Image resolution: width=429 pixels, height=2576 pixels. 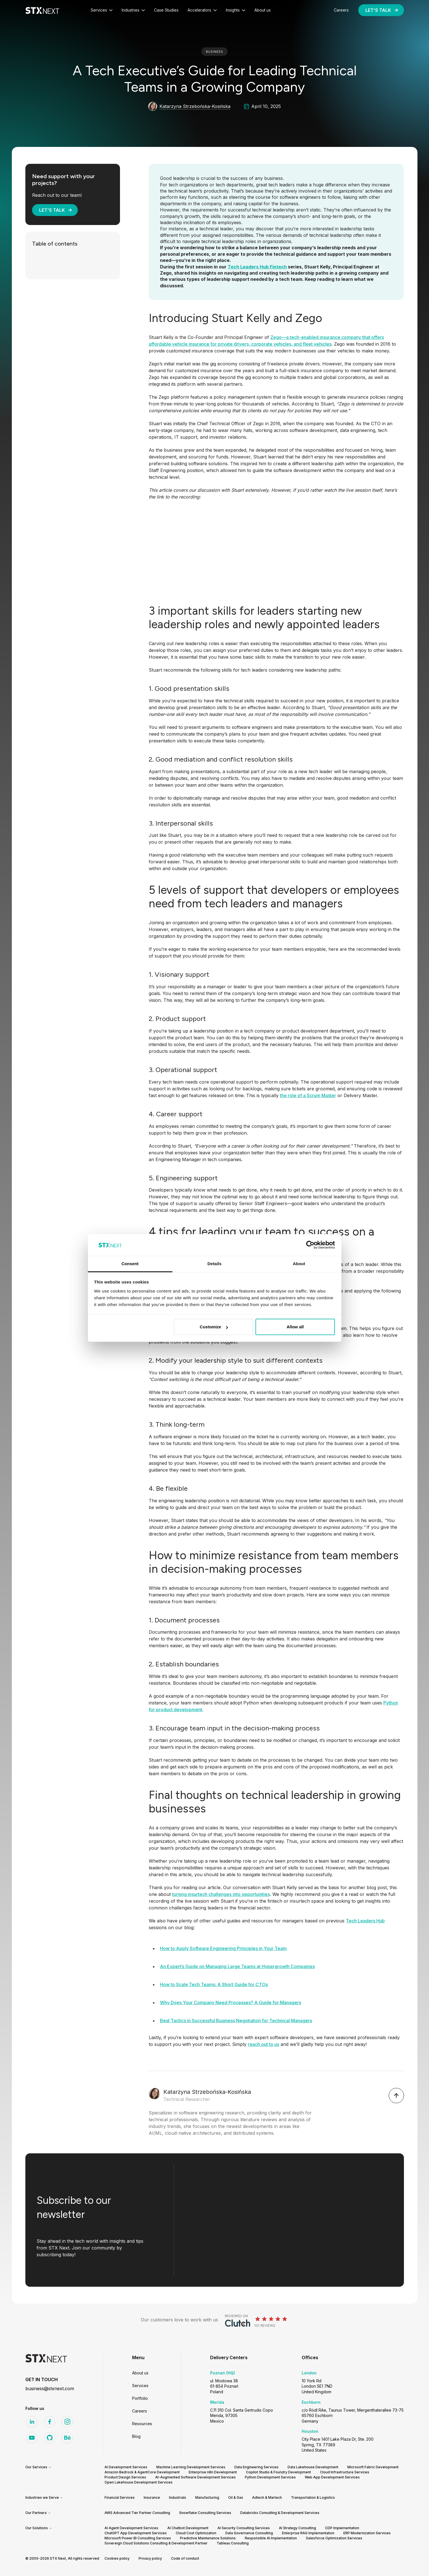 What do you see at coordinates (140, 2398) in the screenshot?
I see `Portfolio` at bounding box center [140, 2398].